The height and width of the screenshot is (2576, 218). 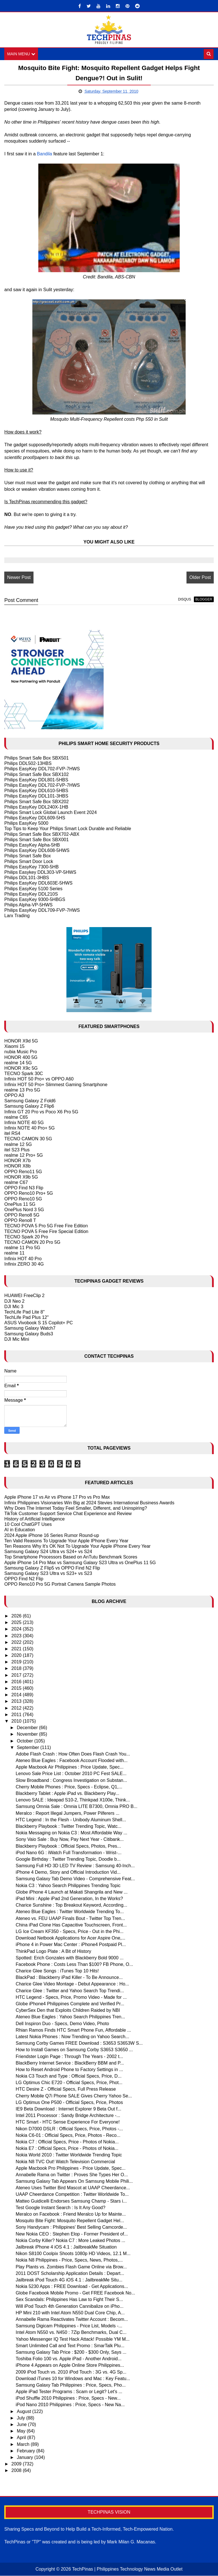 I want to click on iPod Nano 2010 Philippines : Price, Specs - New Na..., so click(x=70, y=2404).